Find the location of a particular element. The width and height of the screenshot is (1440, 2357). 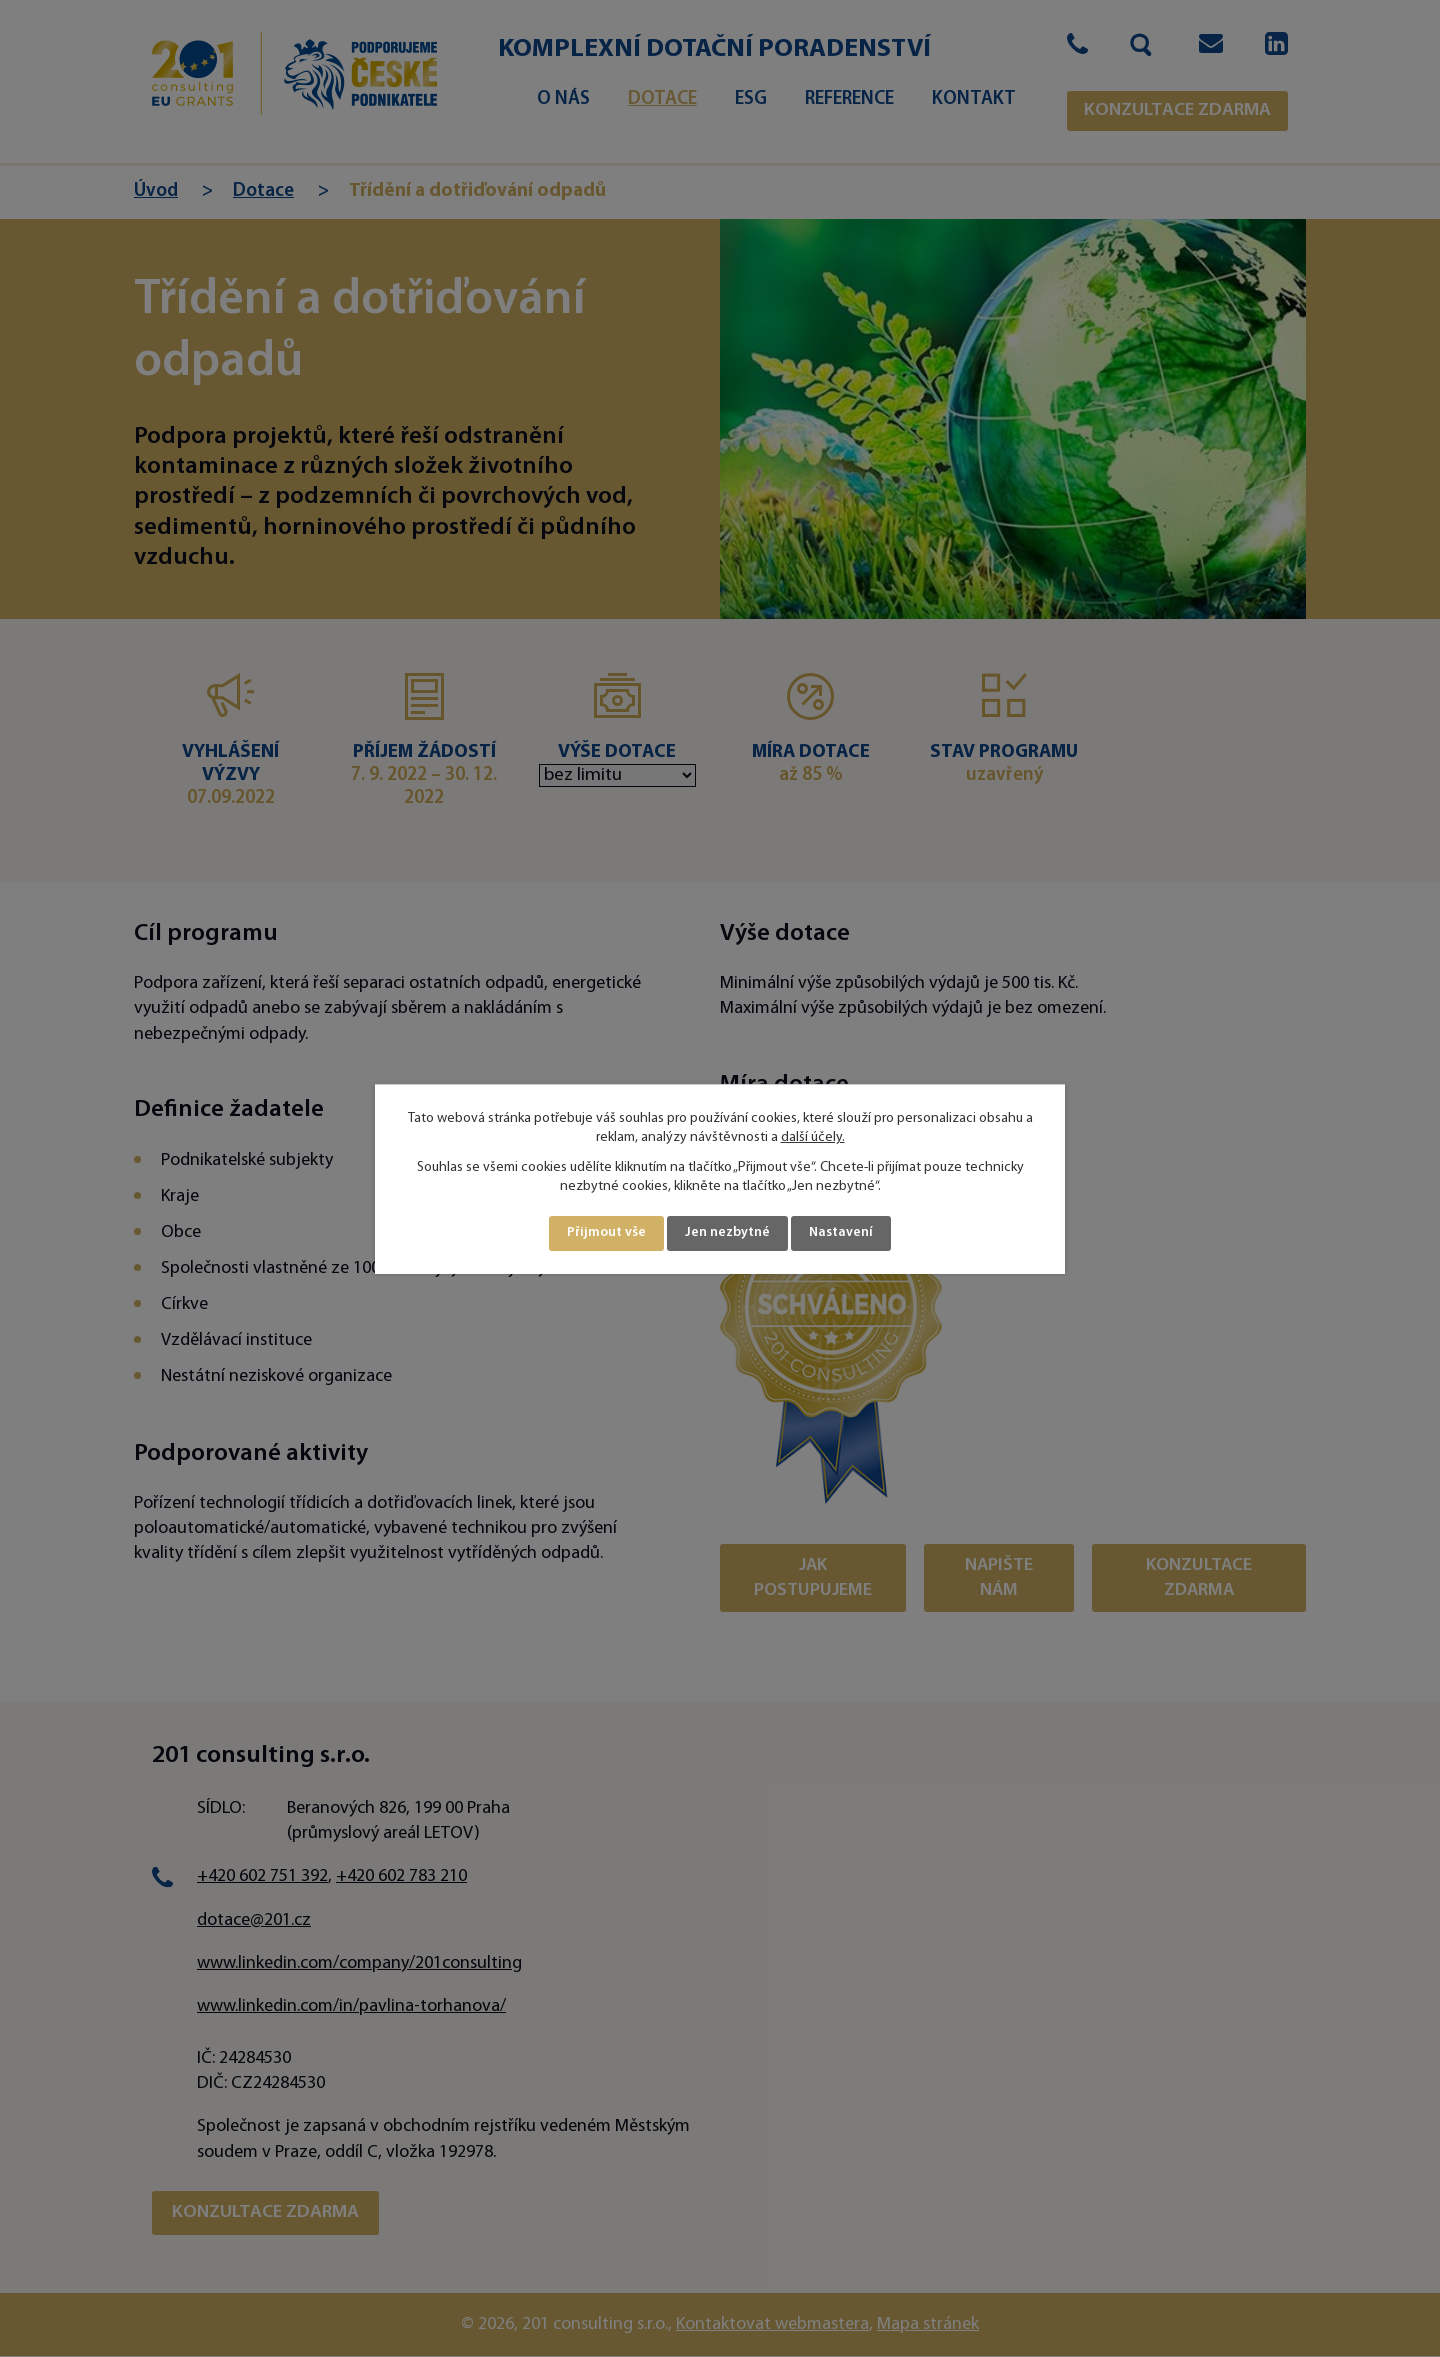

Nastavení is located at coordinates (842, 1233).